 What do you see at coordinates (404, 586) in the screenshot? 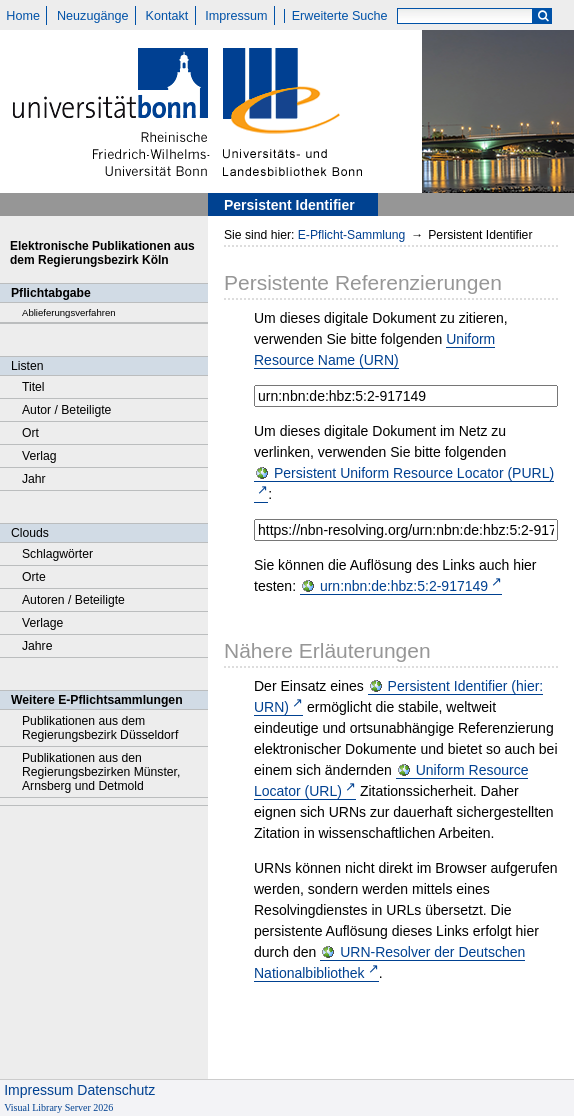
I see `urn:nbn:de:hbz:5:2-917149` at bounding box center [404, 586].